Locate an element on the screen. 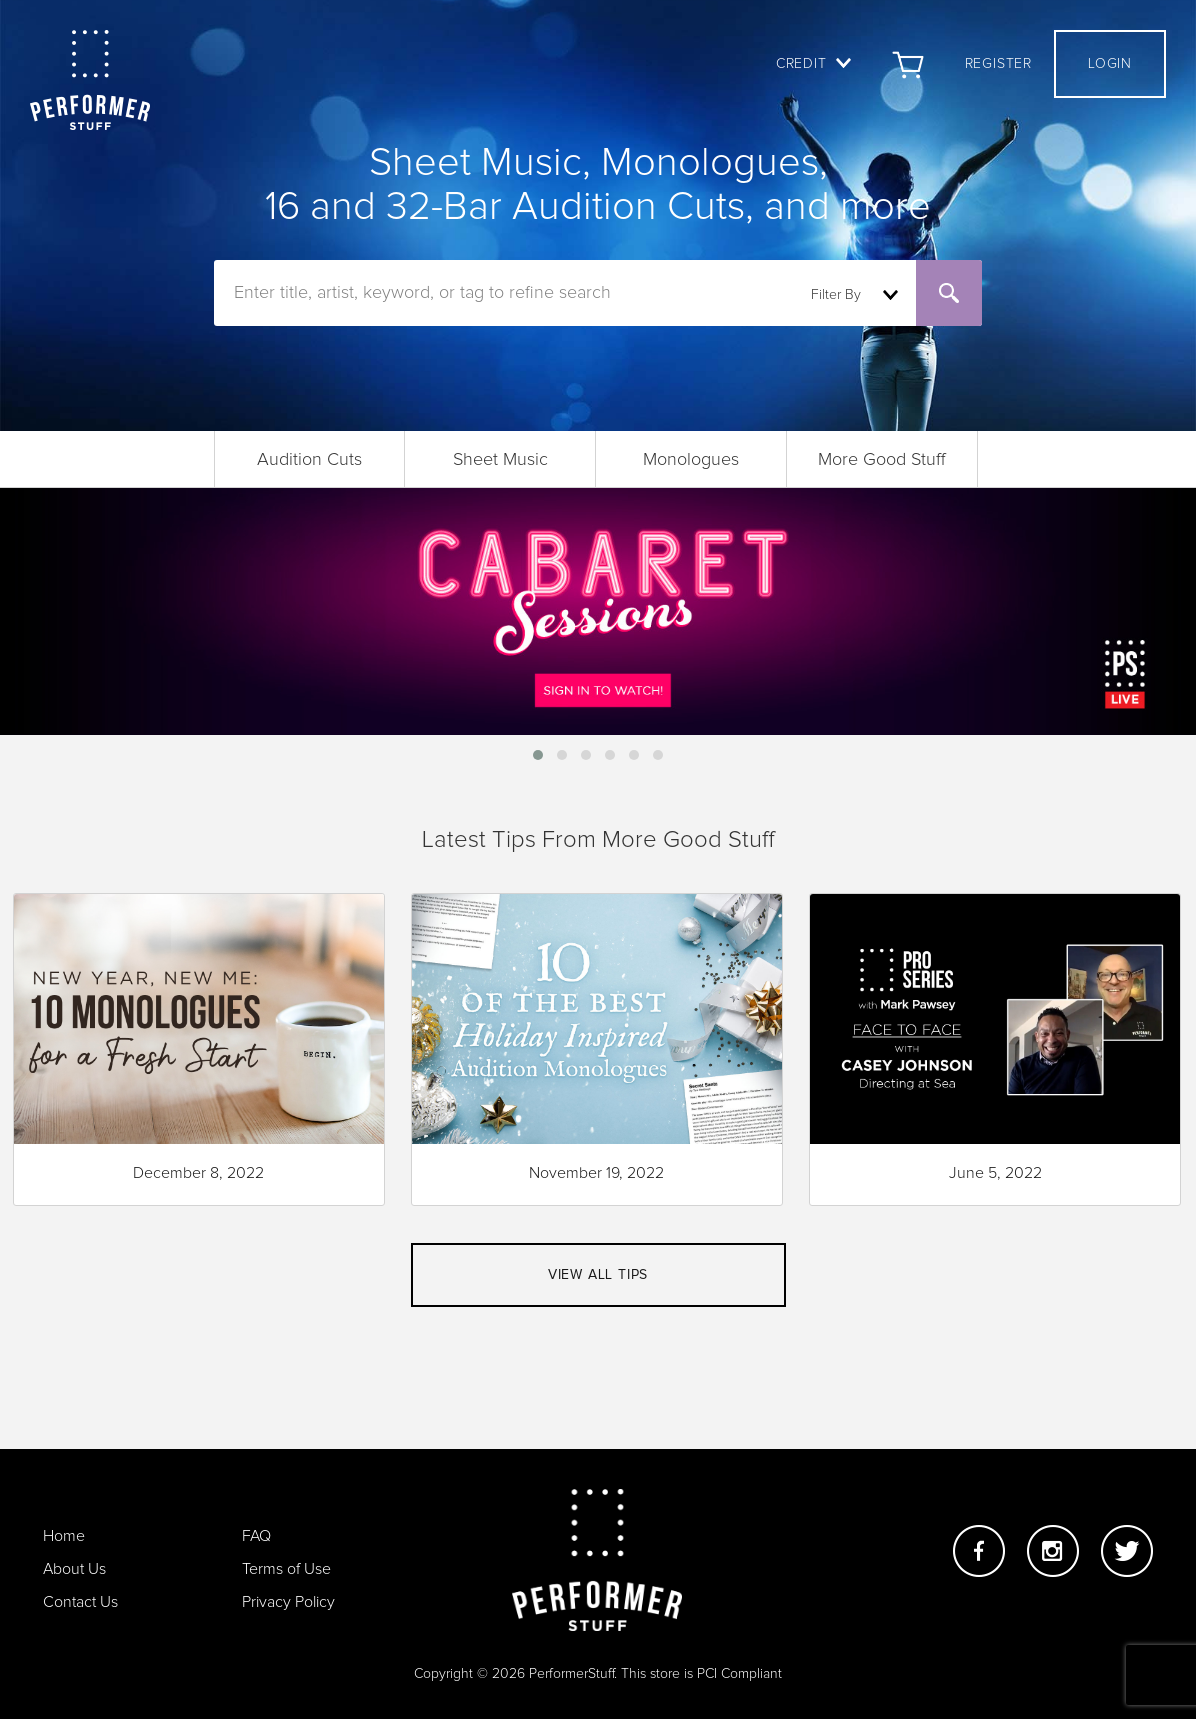 This screenshot has height=1719, width=1196. More Good Stuff is located at coordinates (882, 460).